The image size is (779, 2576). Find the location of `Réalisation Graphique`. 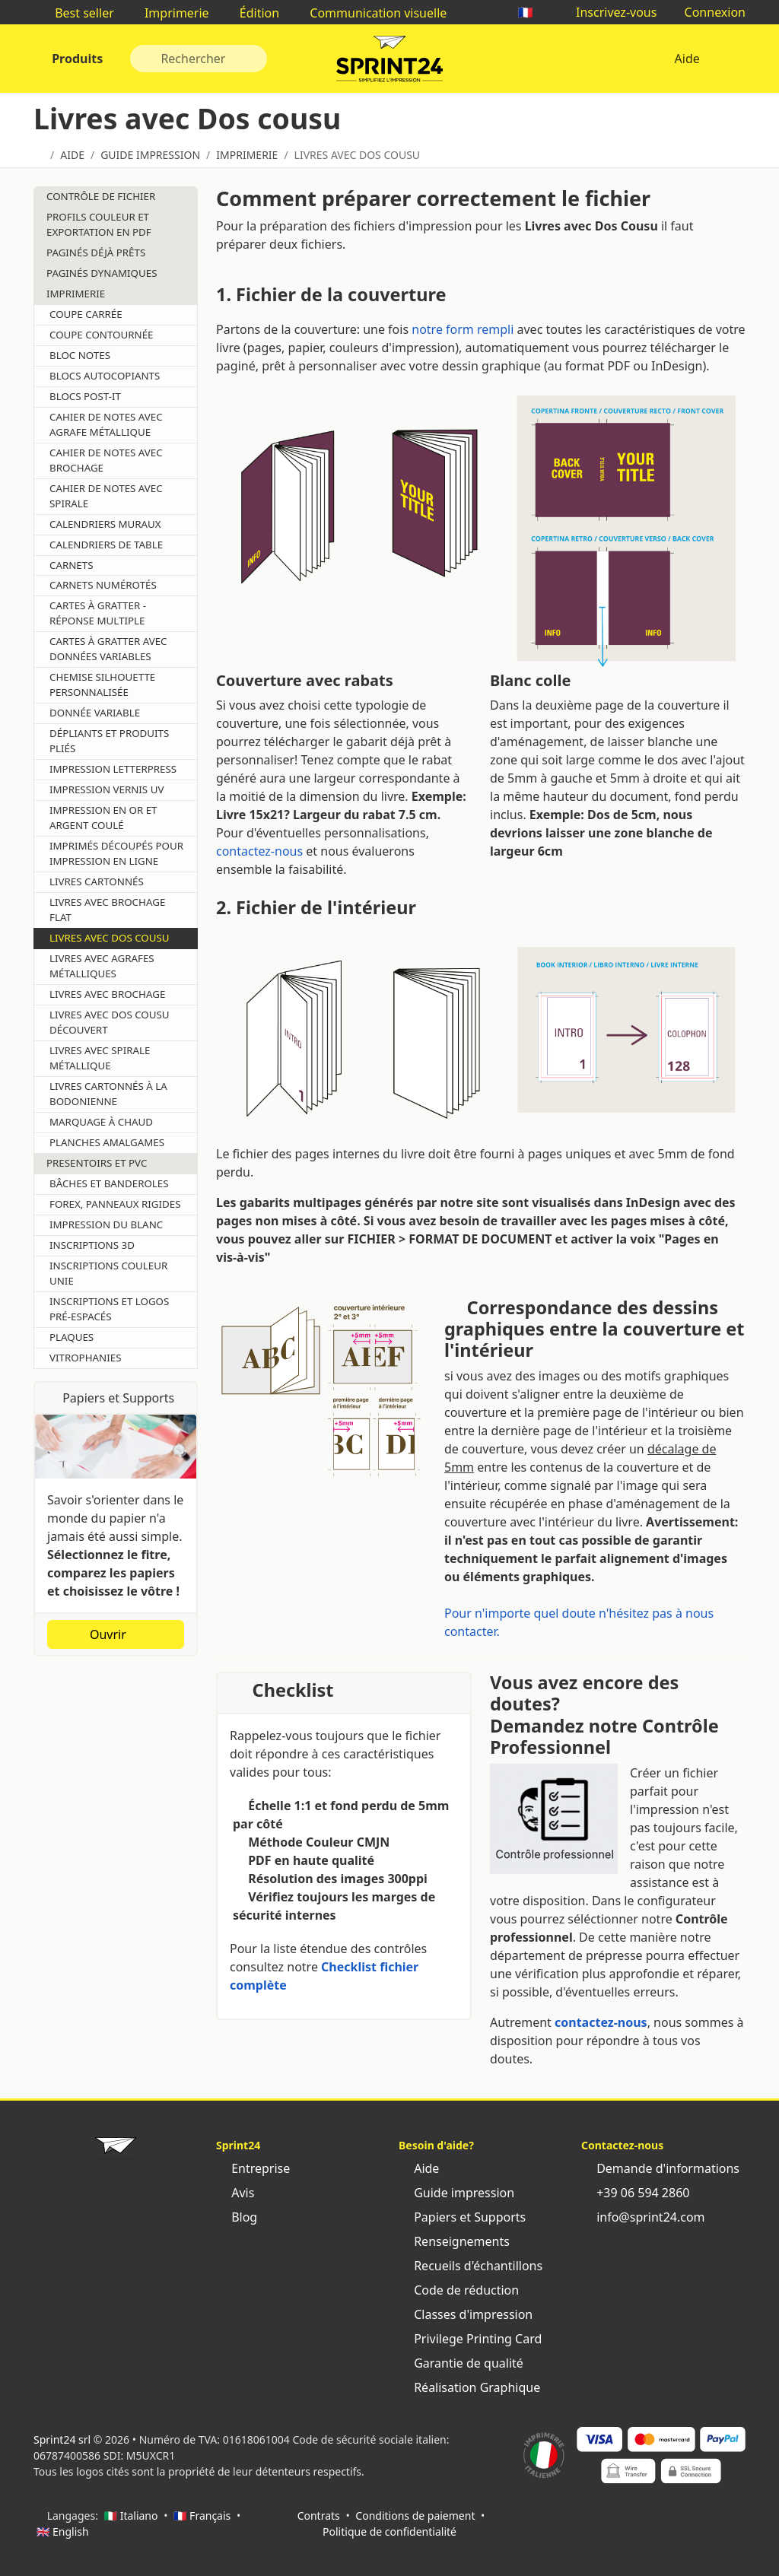

Réalisation Graphique is located at coordinates (469, 2387).